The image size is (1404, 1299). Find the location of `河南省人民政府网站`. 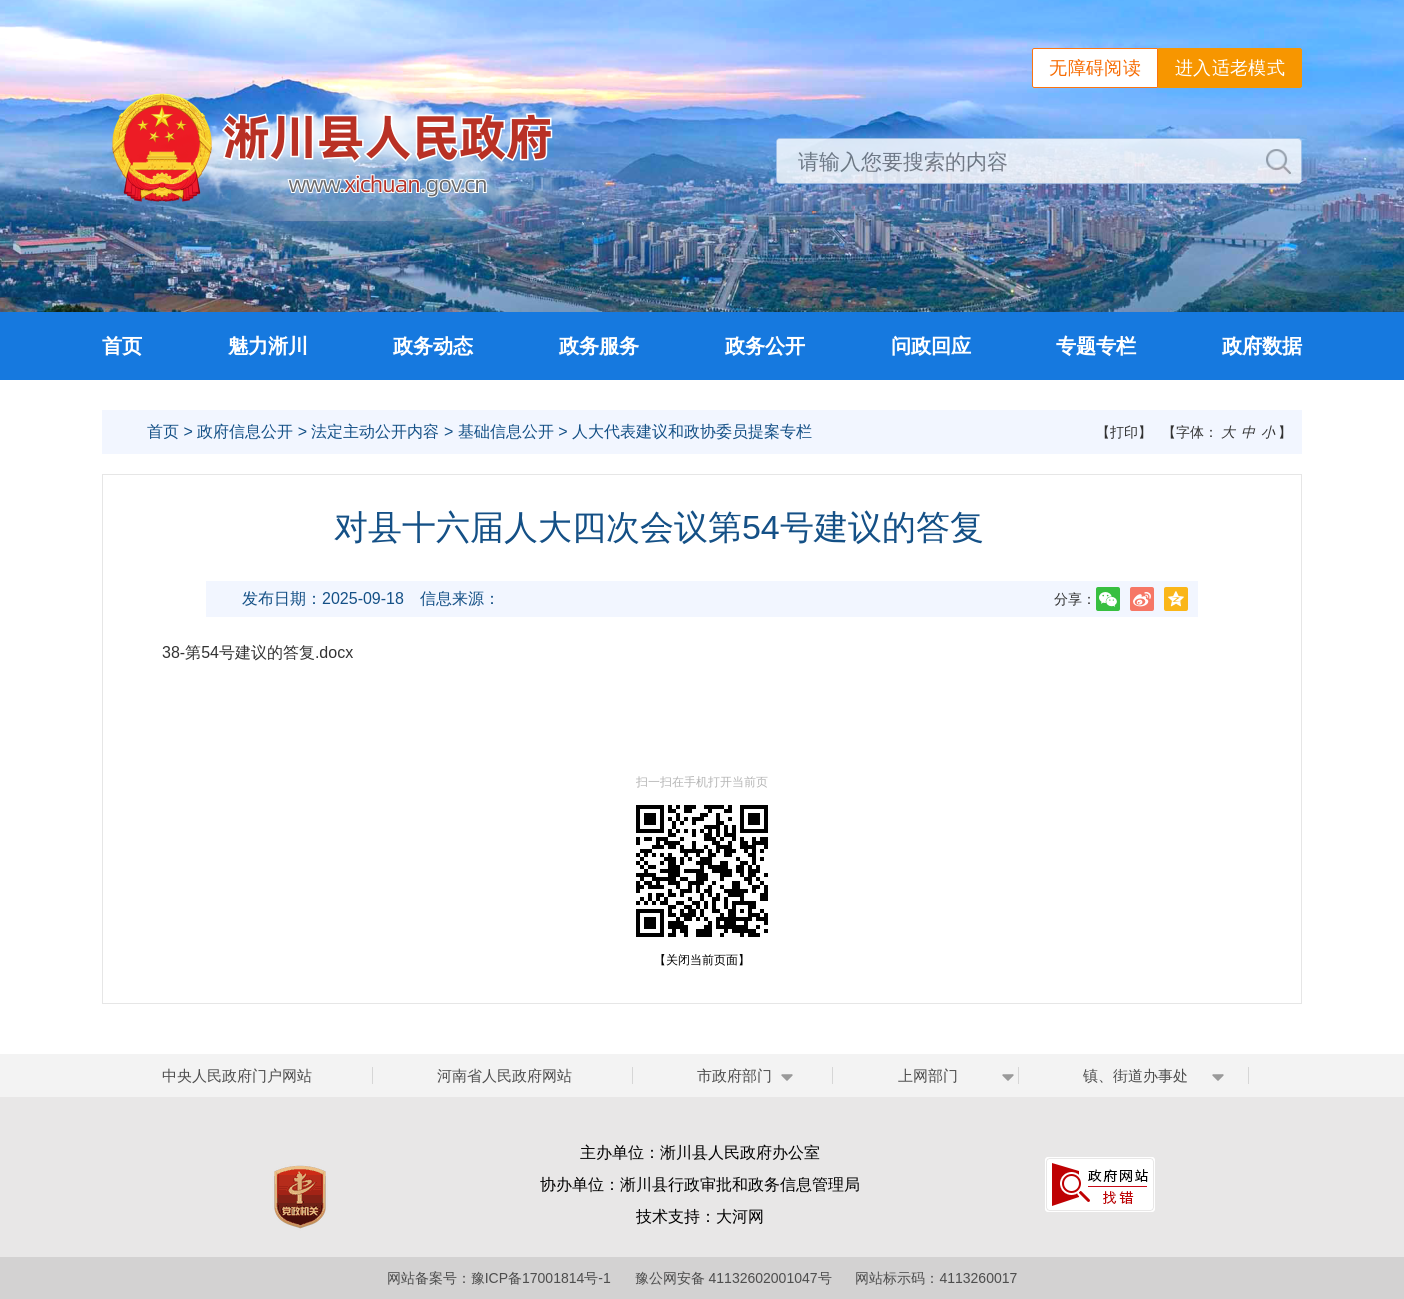

河南省人民政府网站 is located at coordinates (504, 1075).